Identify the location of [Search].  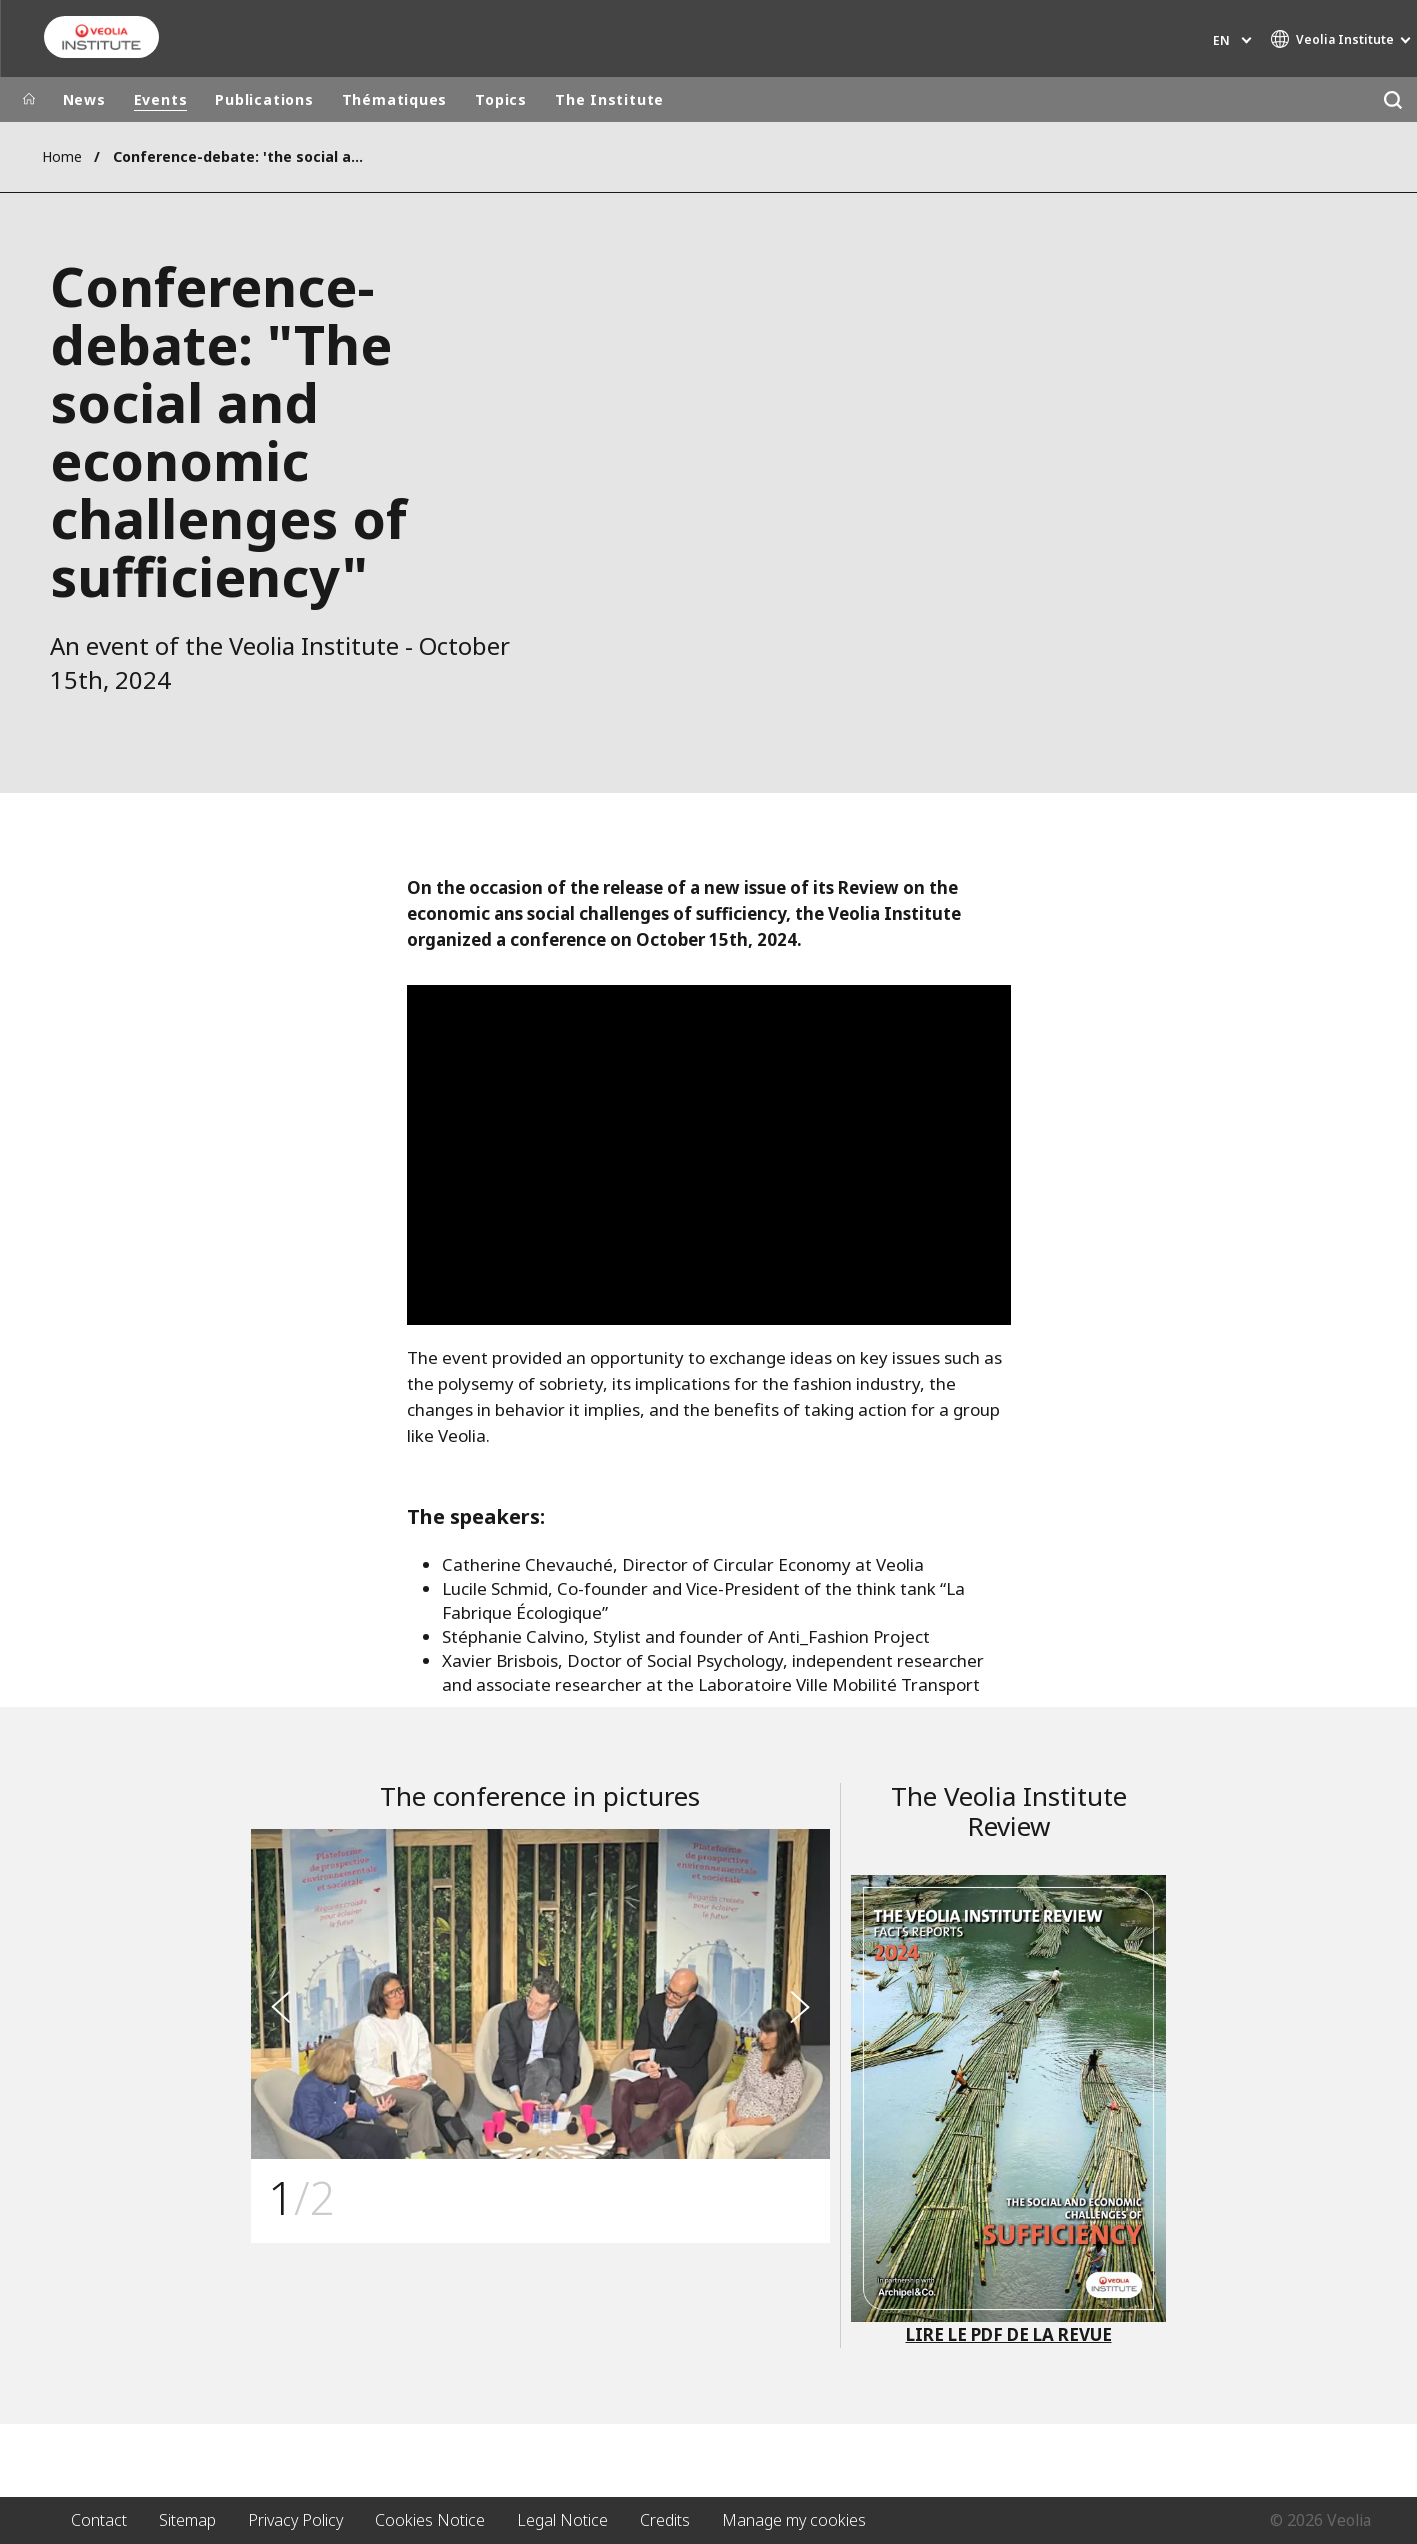
(1393, 99).